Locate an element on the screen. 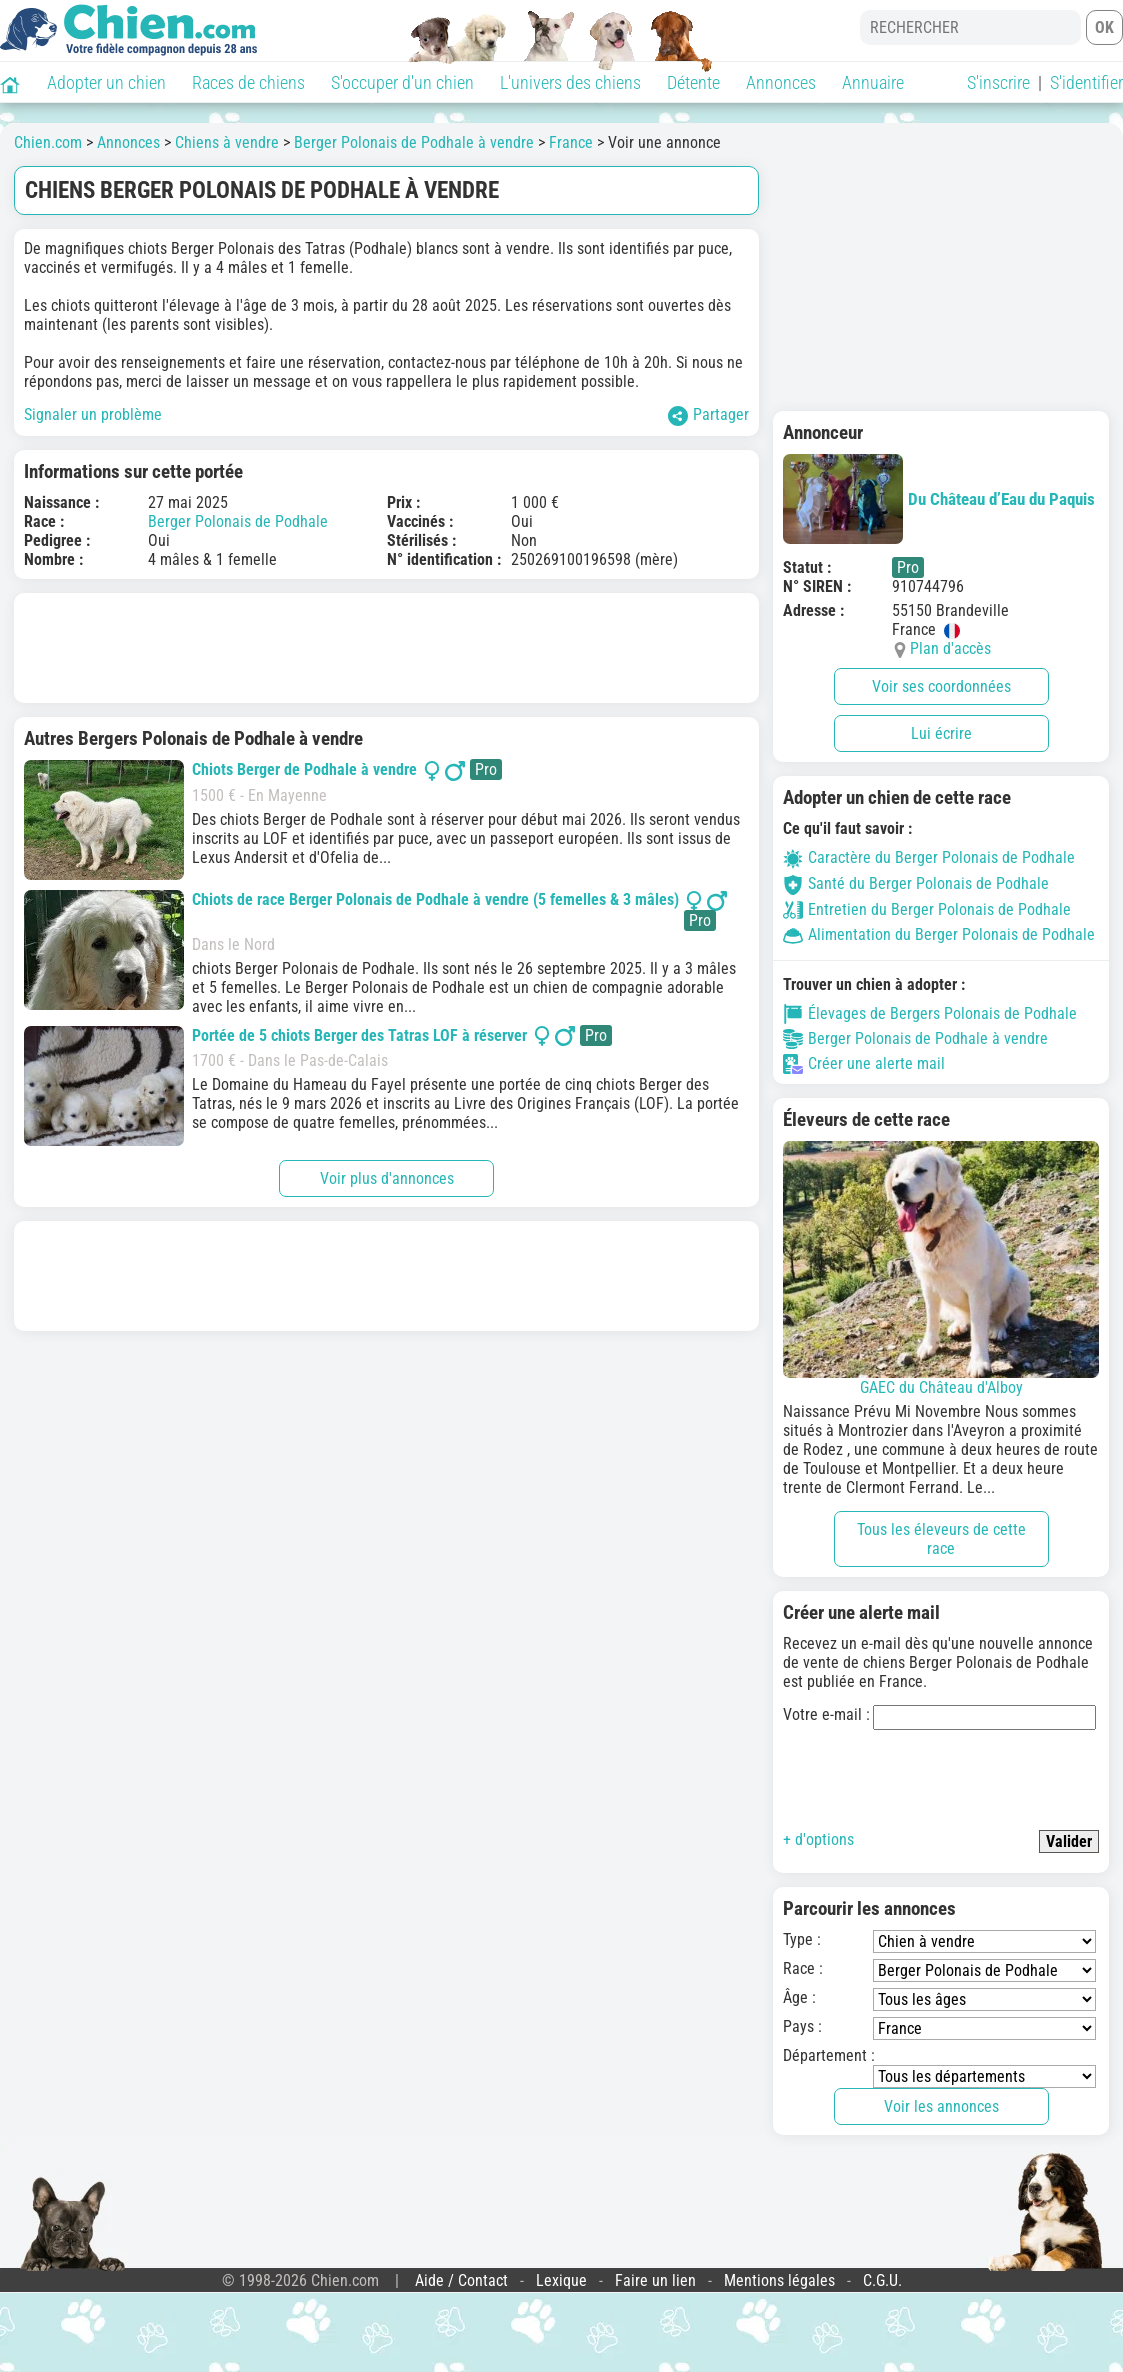 This screenshot has height=2372, width=1123. Signaler un problème is located at coordinates (93, 414).